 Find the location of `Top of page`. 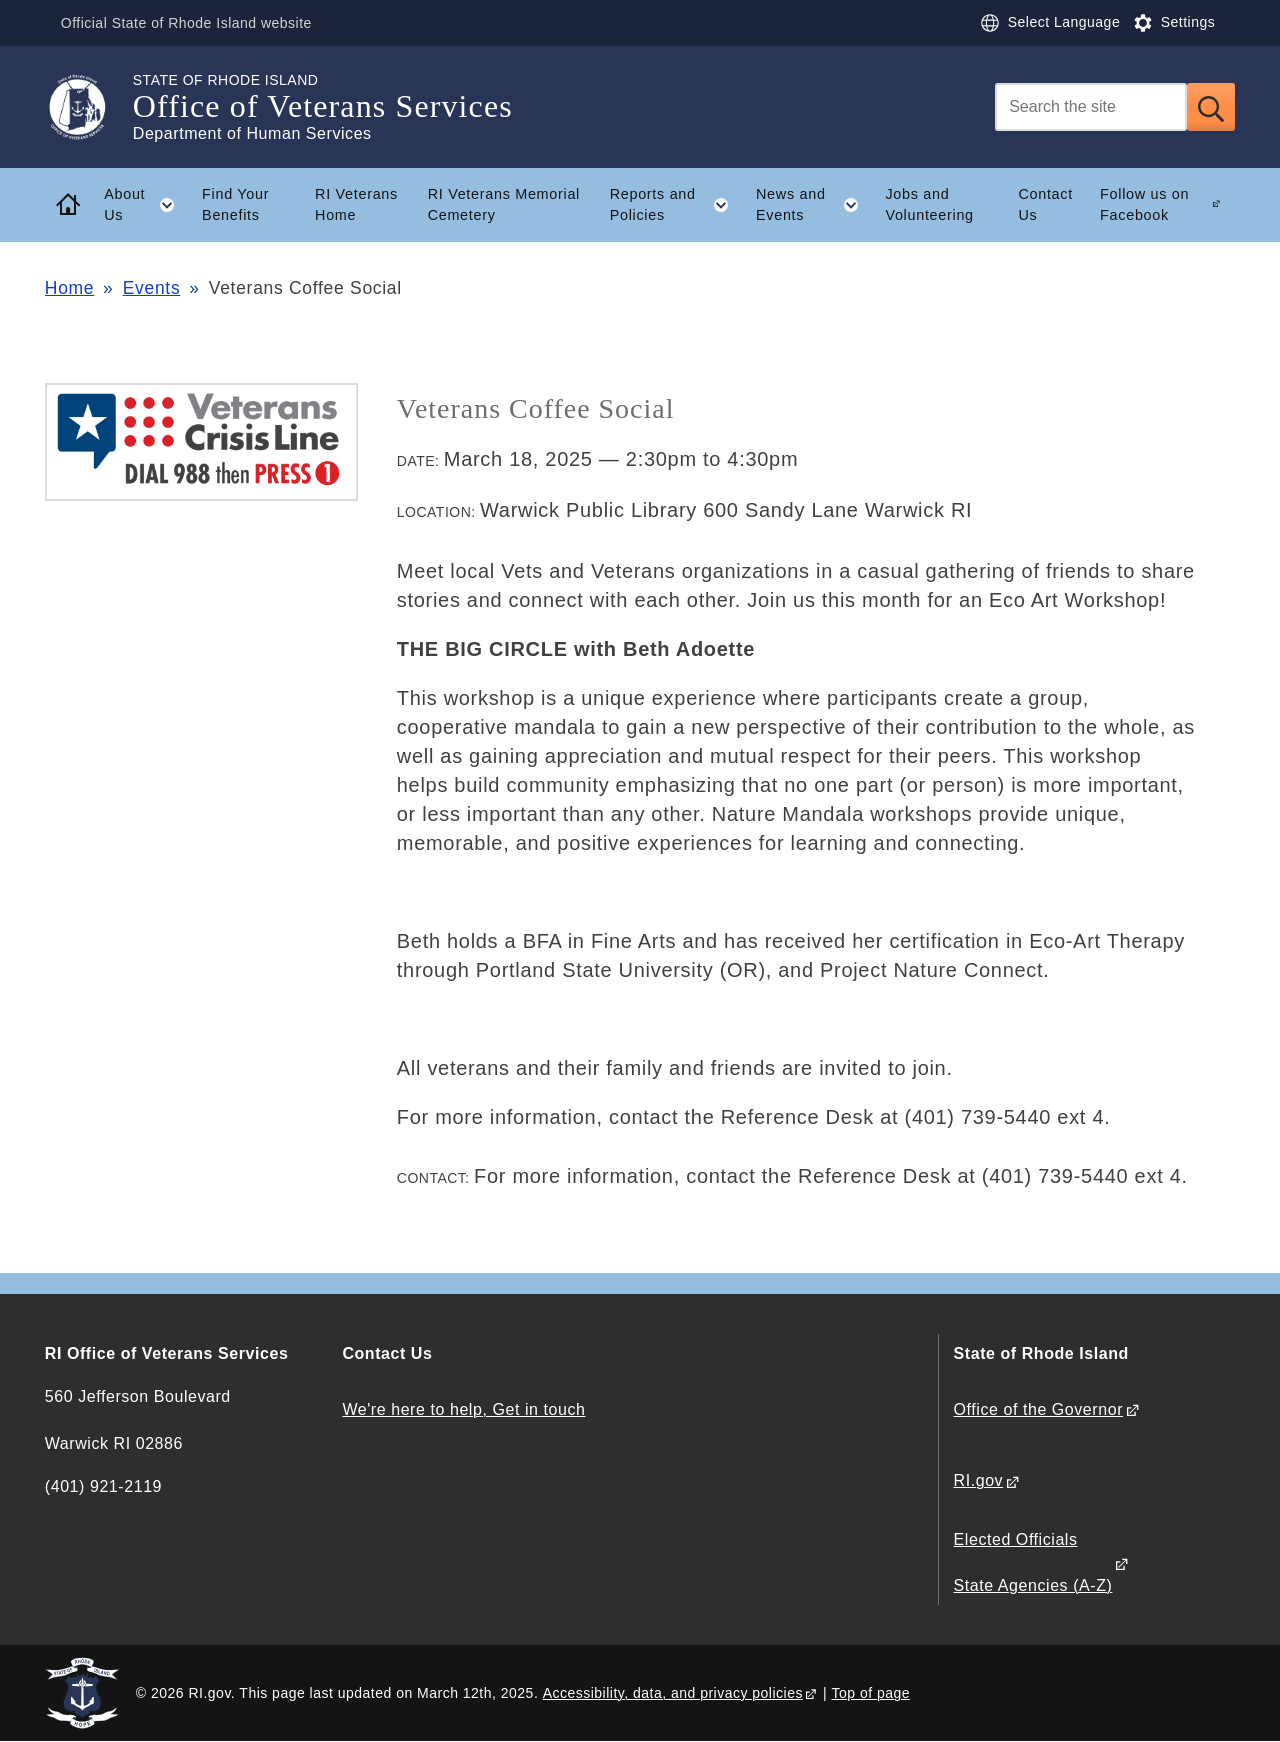

Top of page is located at coordinates (871, 1693).